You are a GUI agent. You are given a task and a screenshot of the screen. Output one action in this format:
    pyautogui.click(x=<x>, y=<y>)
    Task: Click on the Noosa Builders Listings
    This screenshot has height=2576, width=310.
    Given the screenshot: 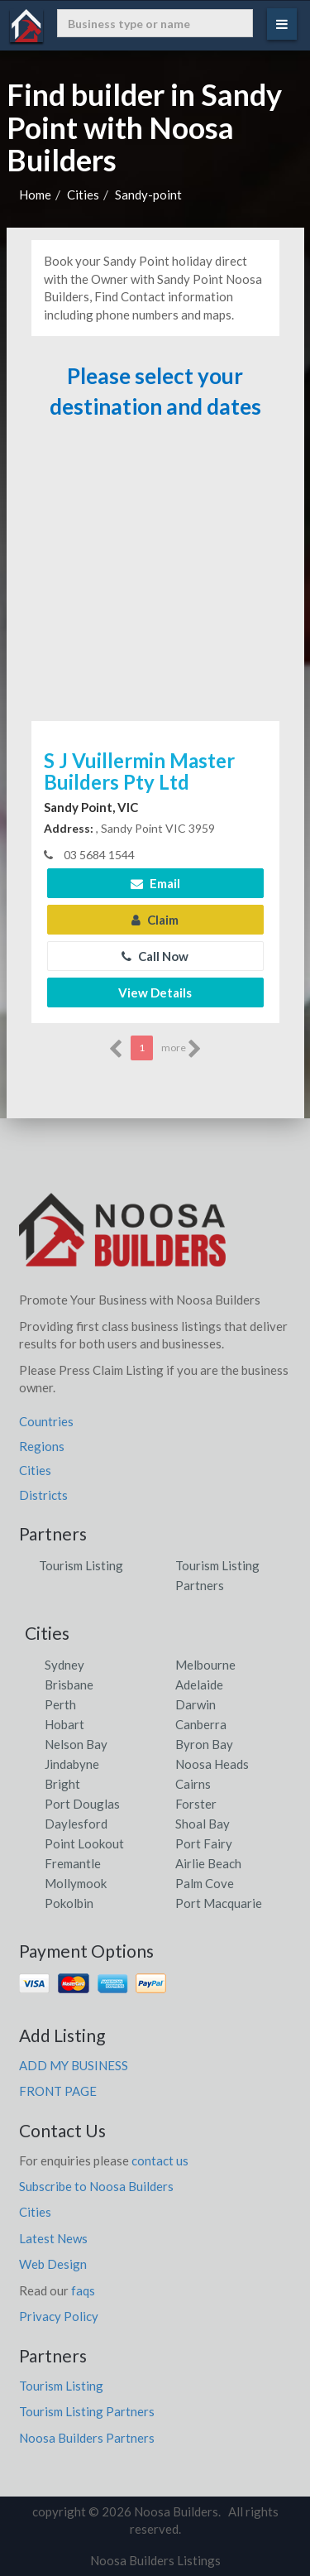 What is the action you would take?
    pyautogui.click(x=155, y=2560)
    